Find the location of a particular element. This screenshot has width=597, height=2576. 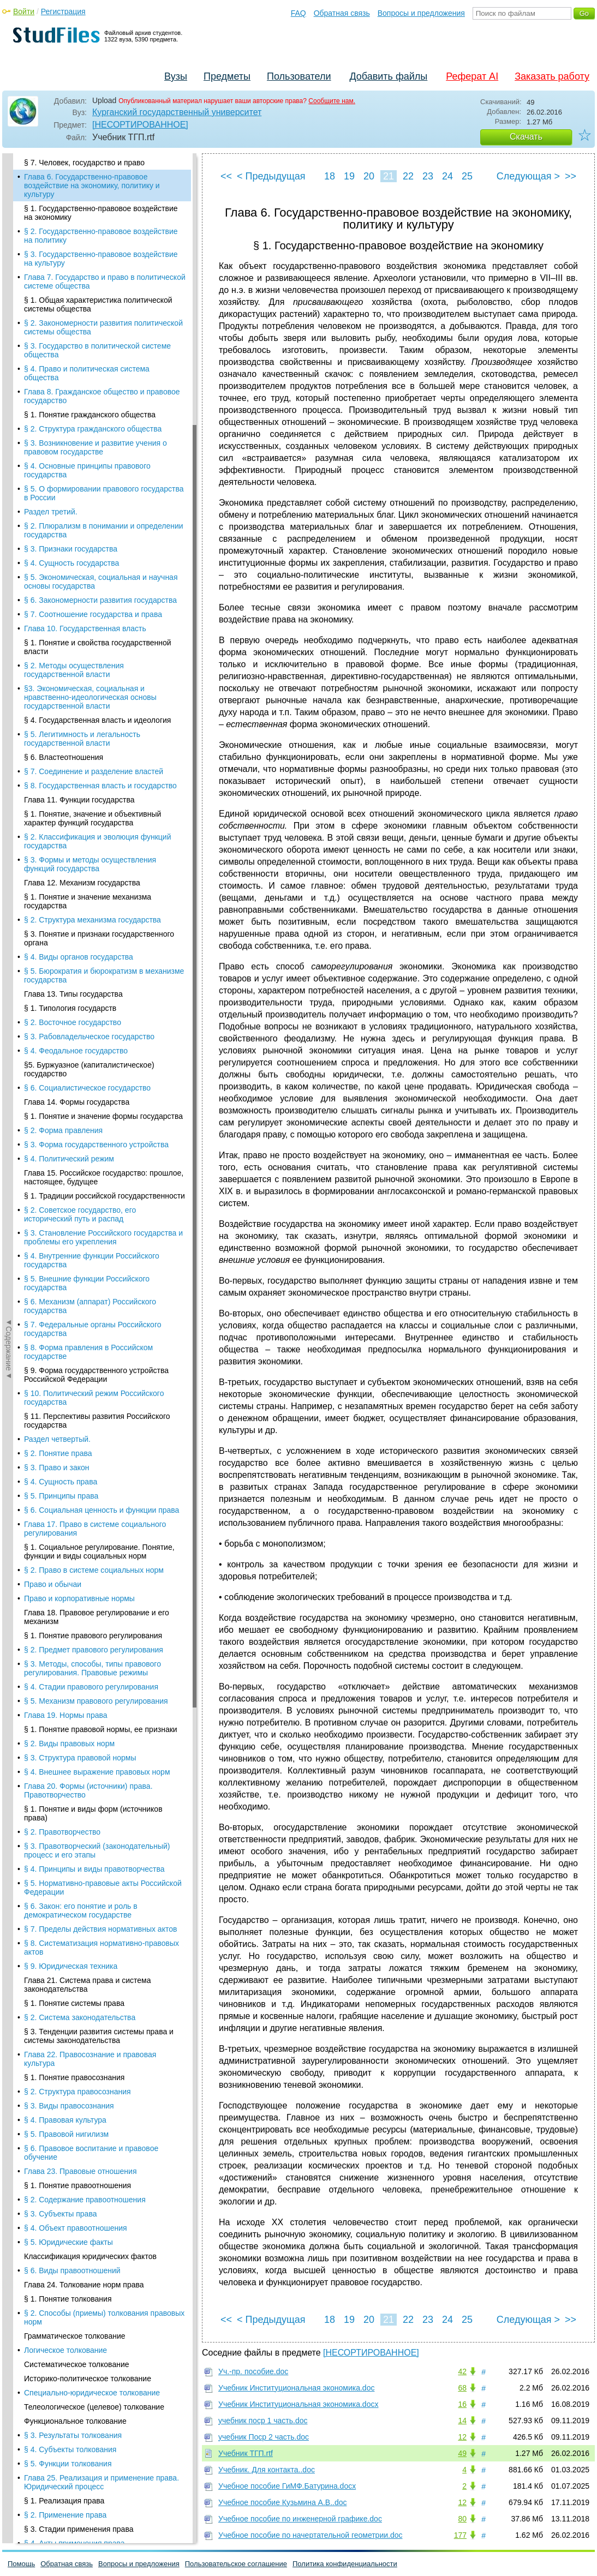

Пользователи is located at coordinates (299, 76).